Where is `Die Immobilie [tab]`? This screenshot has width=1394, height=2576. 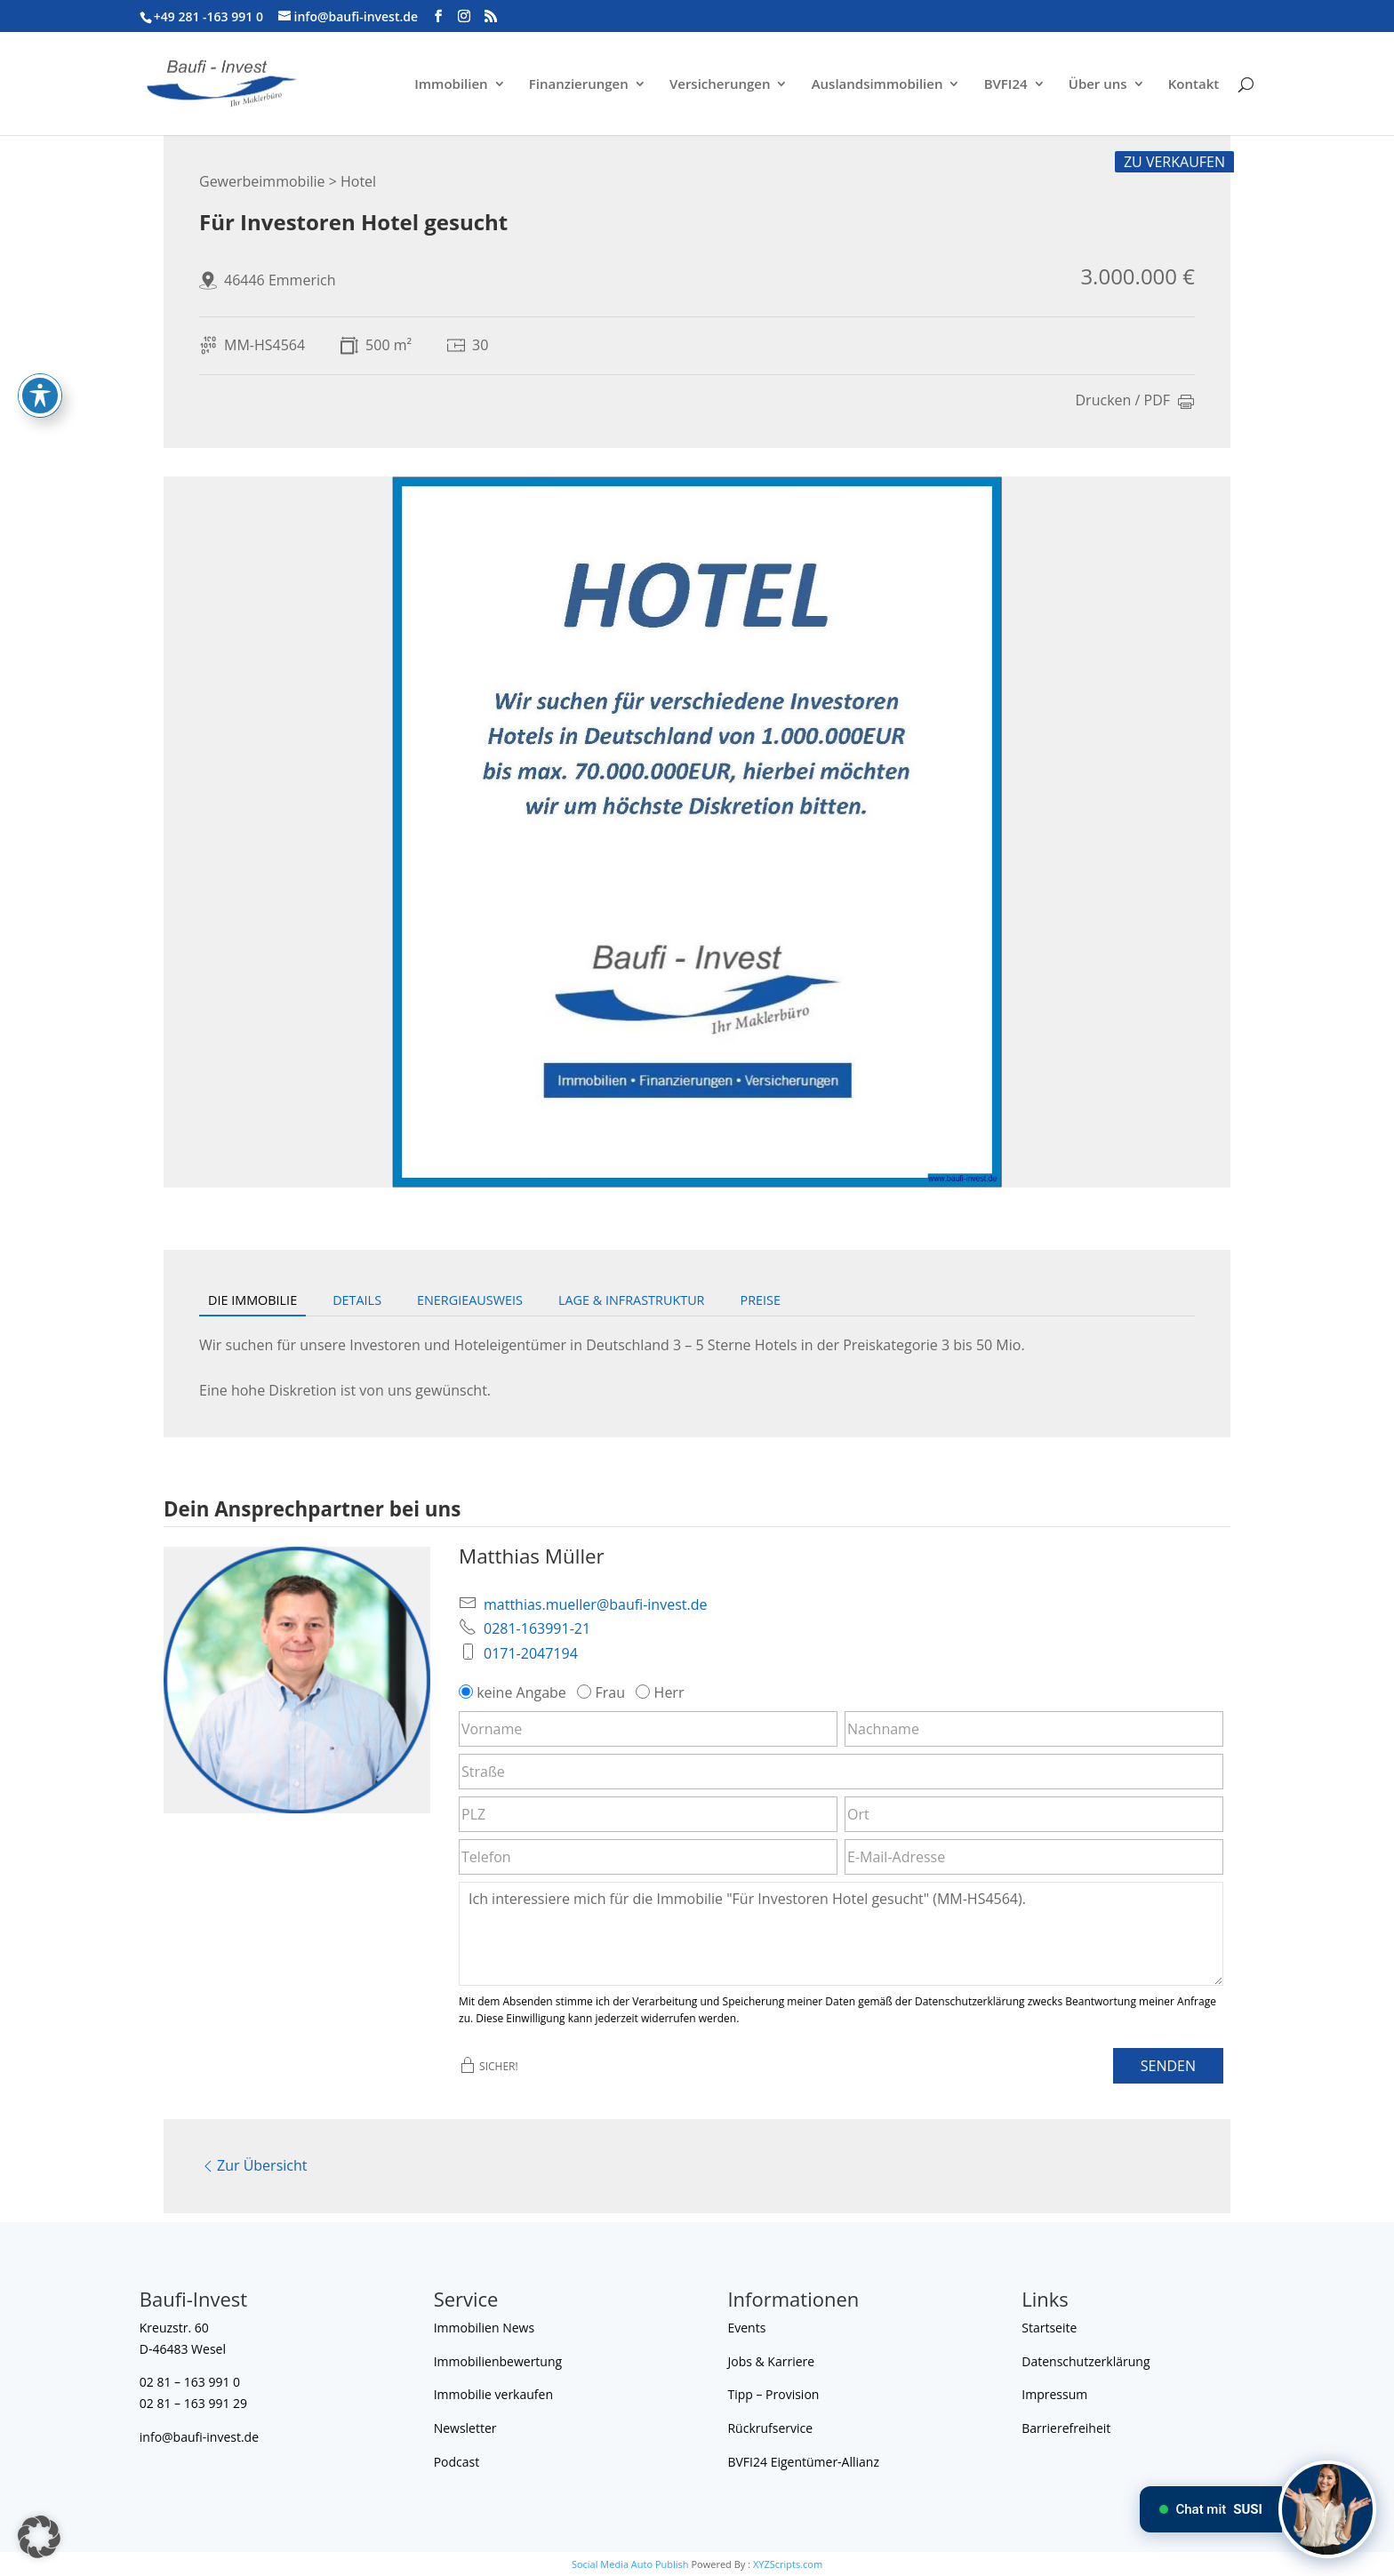
Die Immobilie [tab] is located at coordinates (252, 1300).